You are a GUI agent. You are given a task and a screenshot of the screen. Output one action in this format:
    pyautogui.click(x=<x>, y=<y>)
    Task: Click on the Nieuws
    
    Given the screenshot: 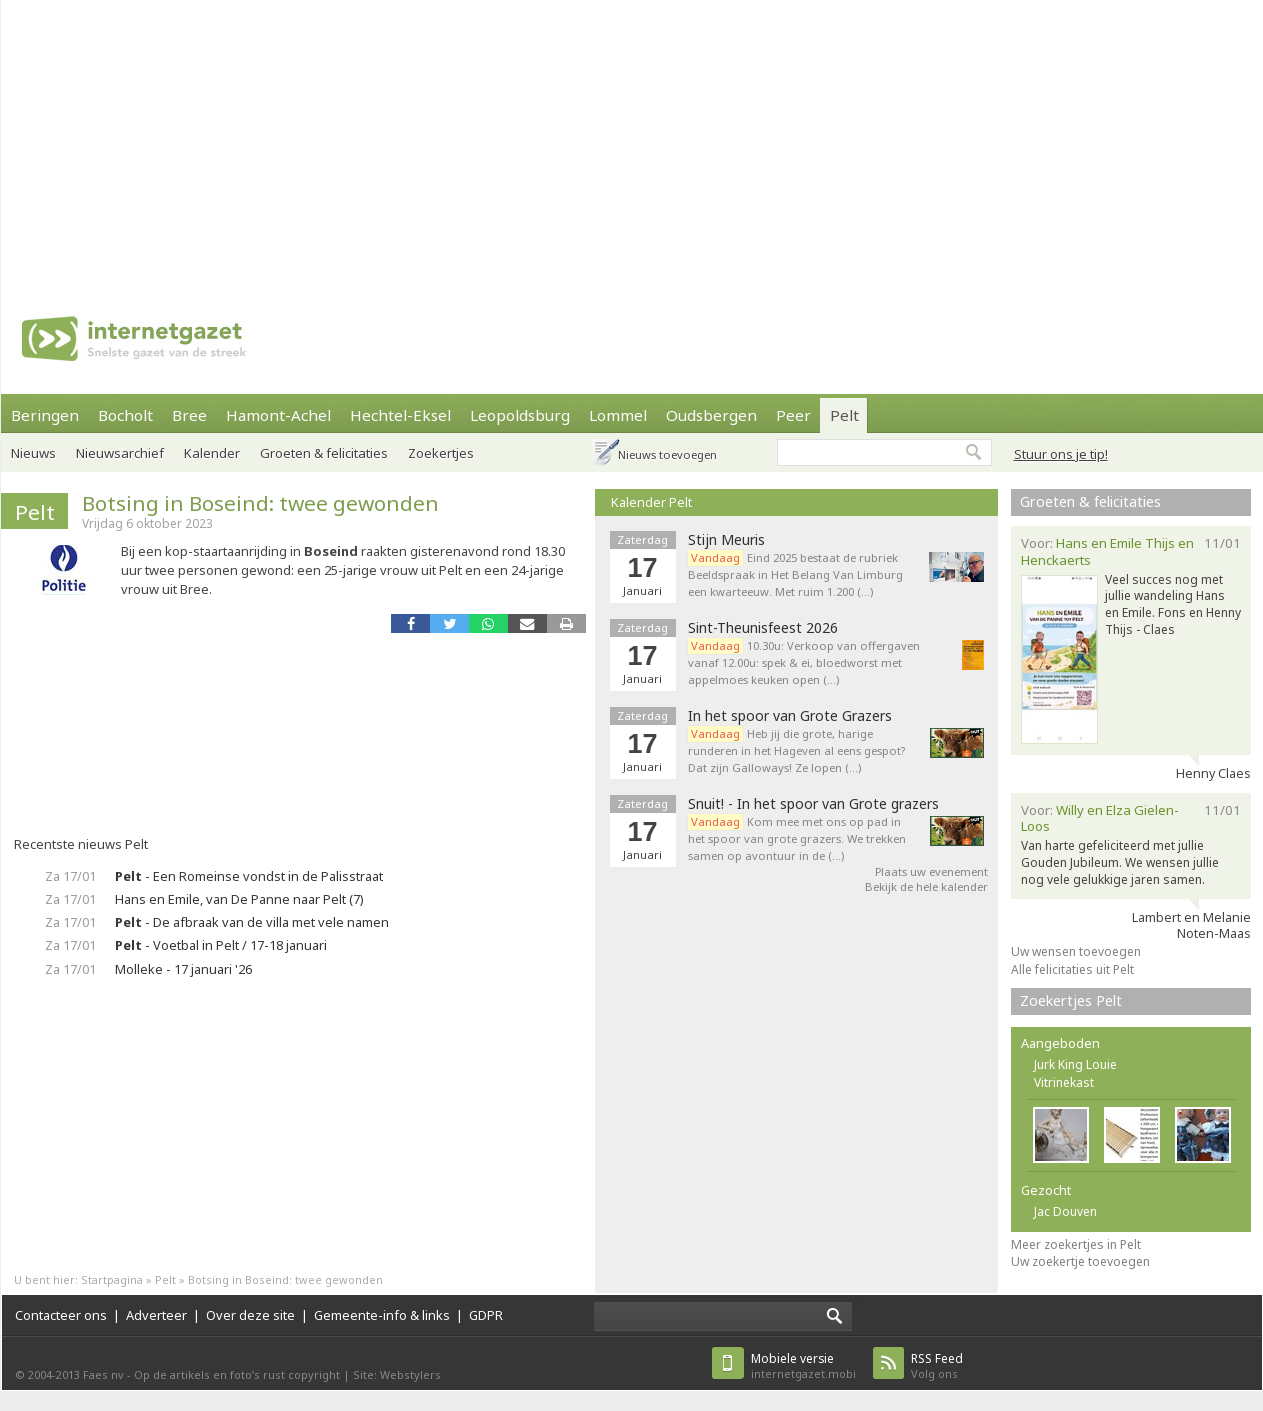 What is the action you would take?
    pyautogui.click(x=33, y=453)
    